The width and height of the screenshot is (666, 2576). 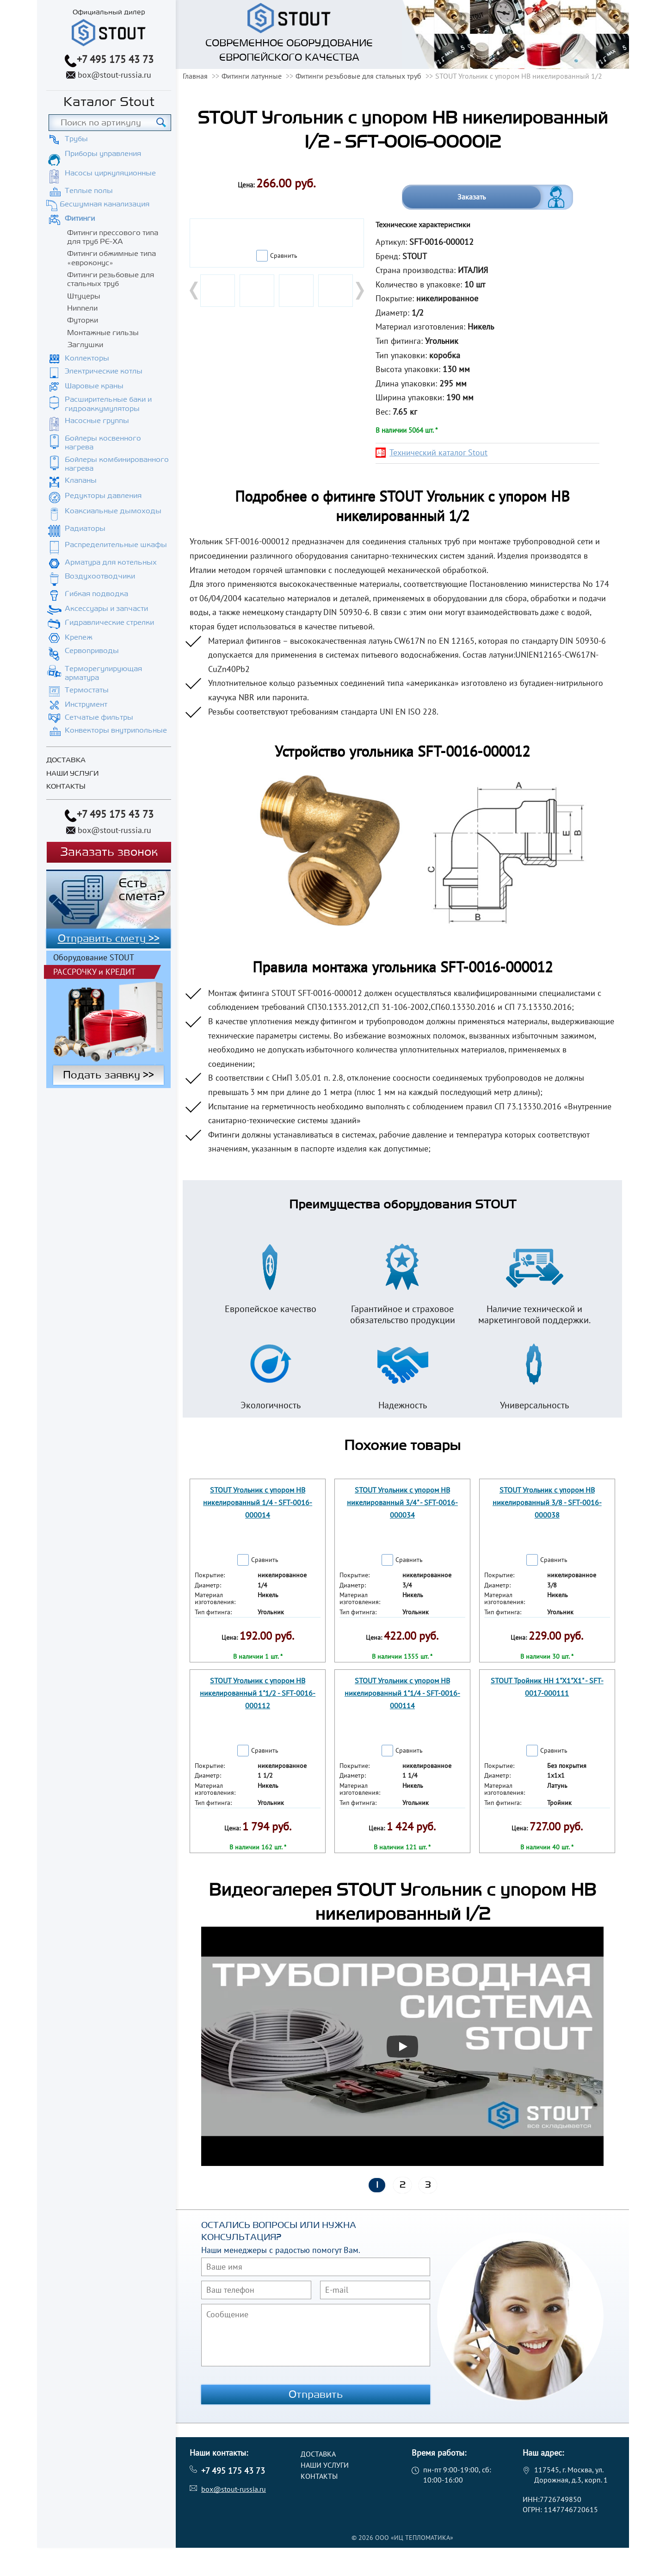 I want to click on Главная, so click(x=195, y=76).